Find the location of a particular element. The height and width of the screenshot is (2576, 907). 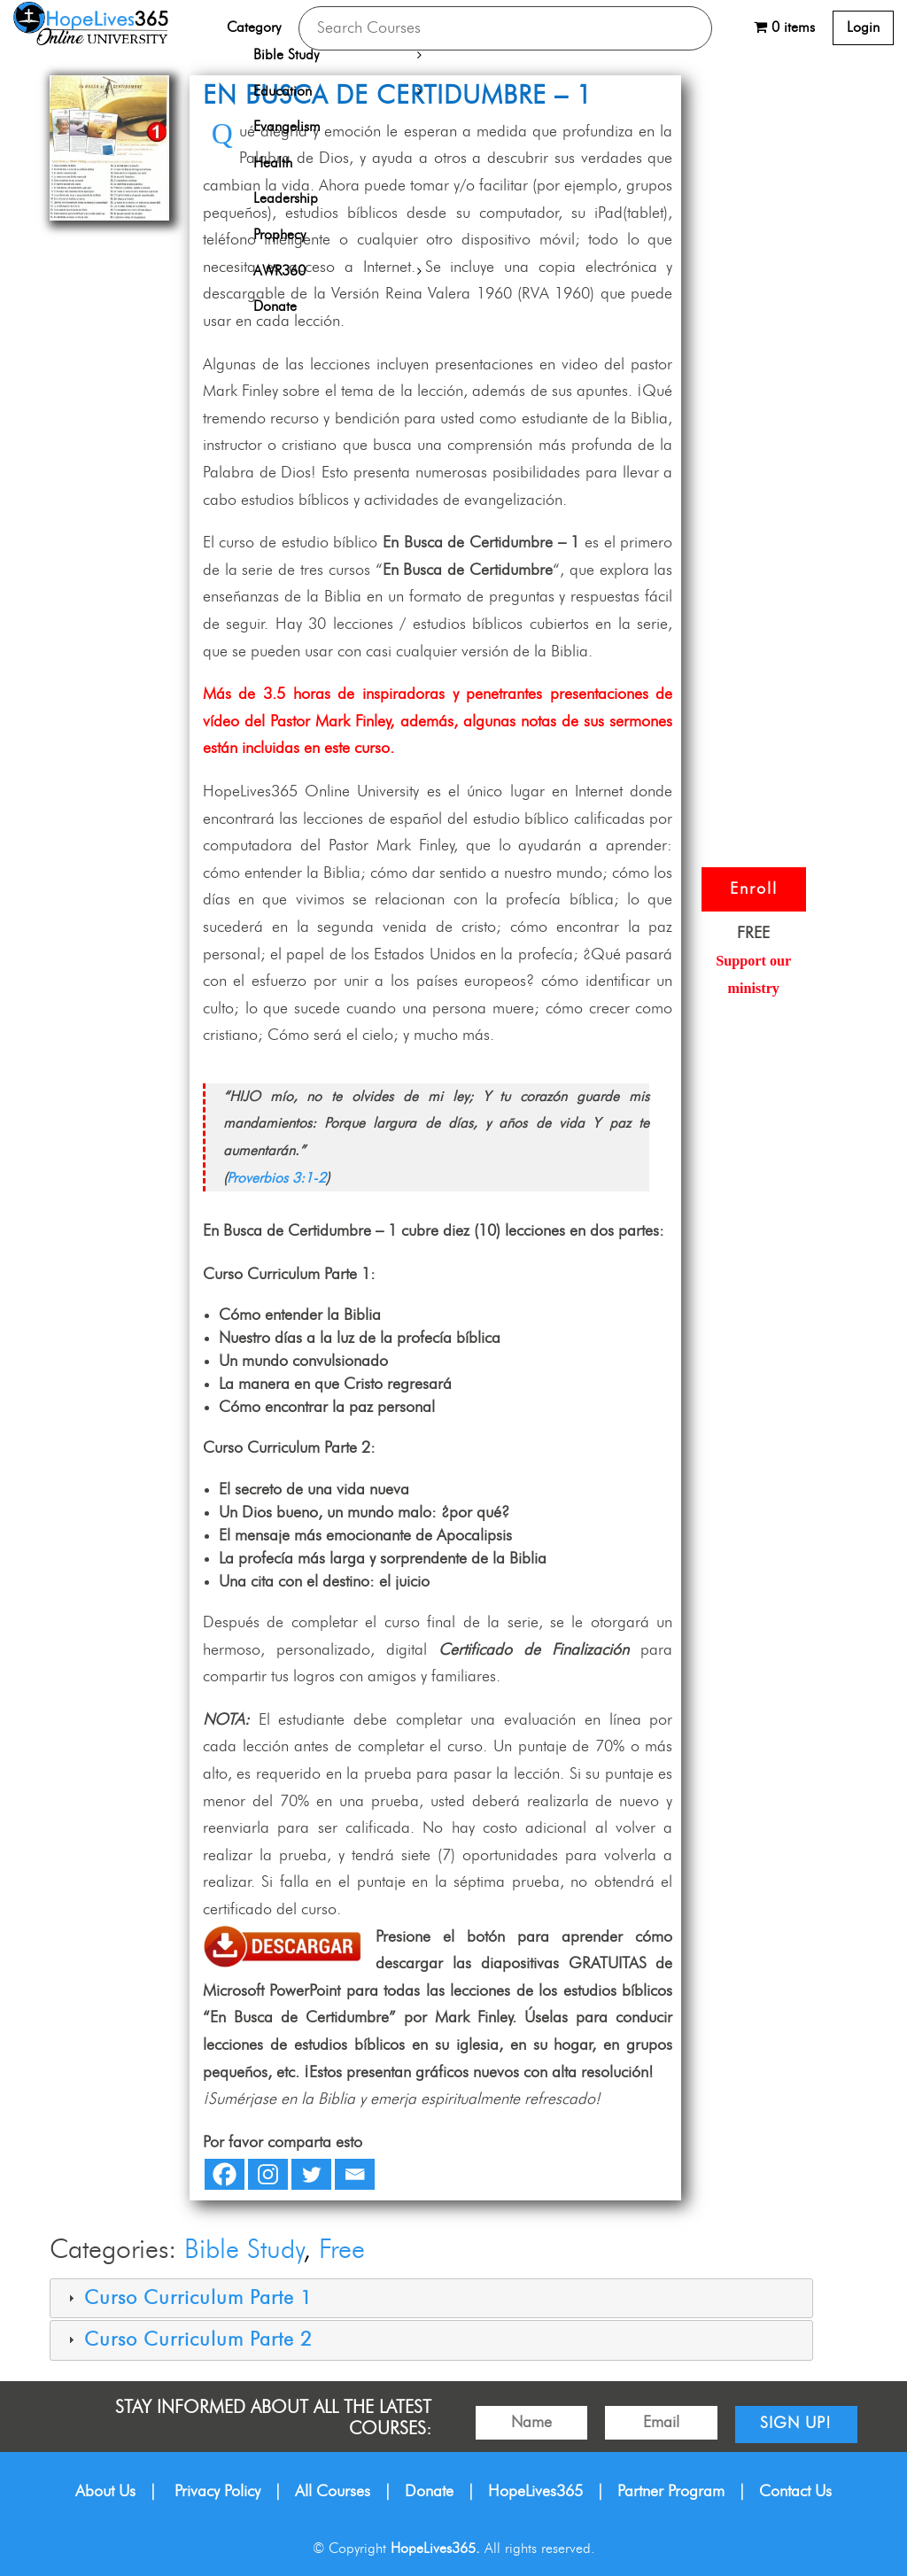

About Us is located at coordinates (105, 2492).